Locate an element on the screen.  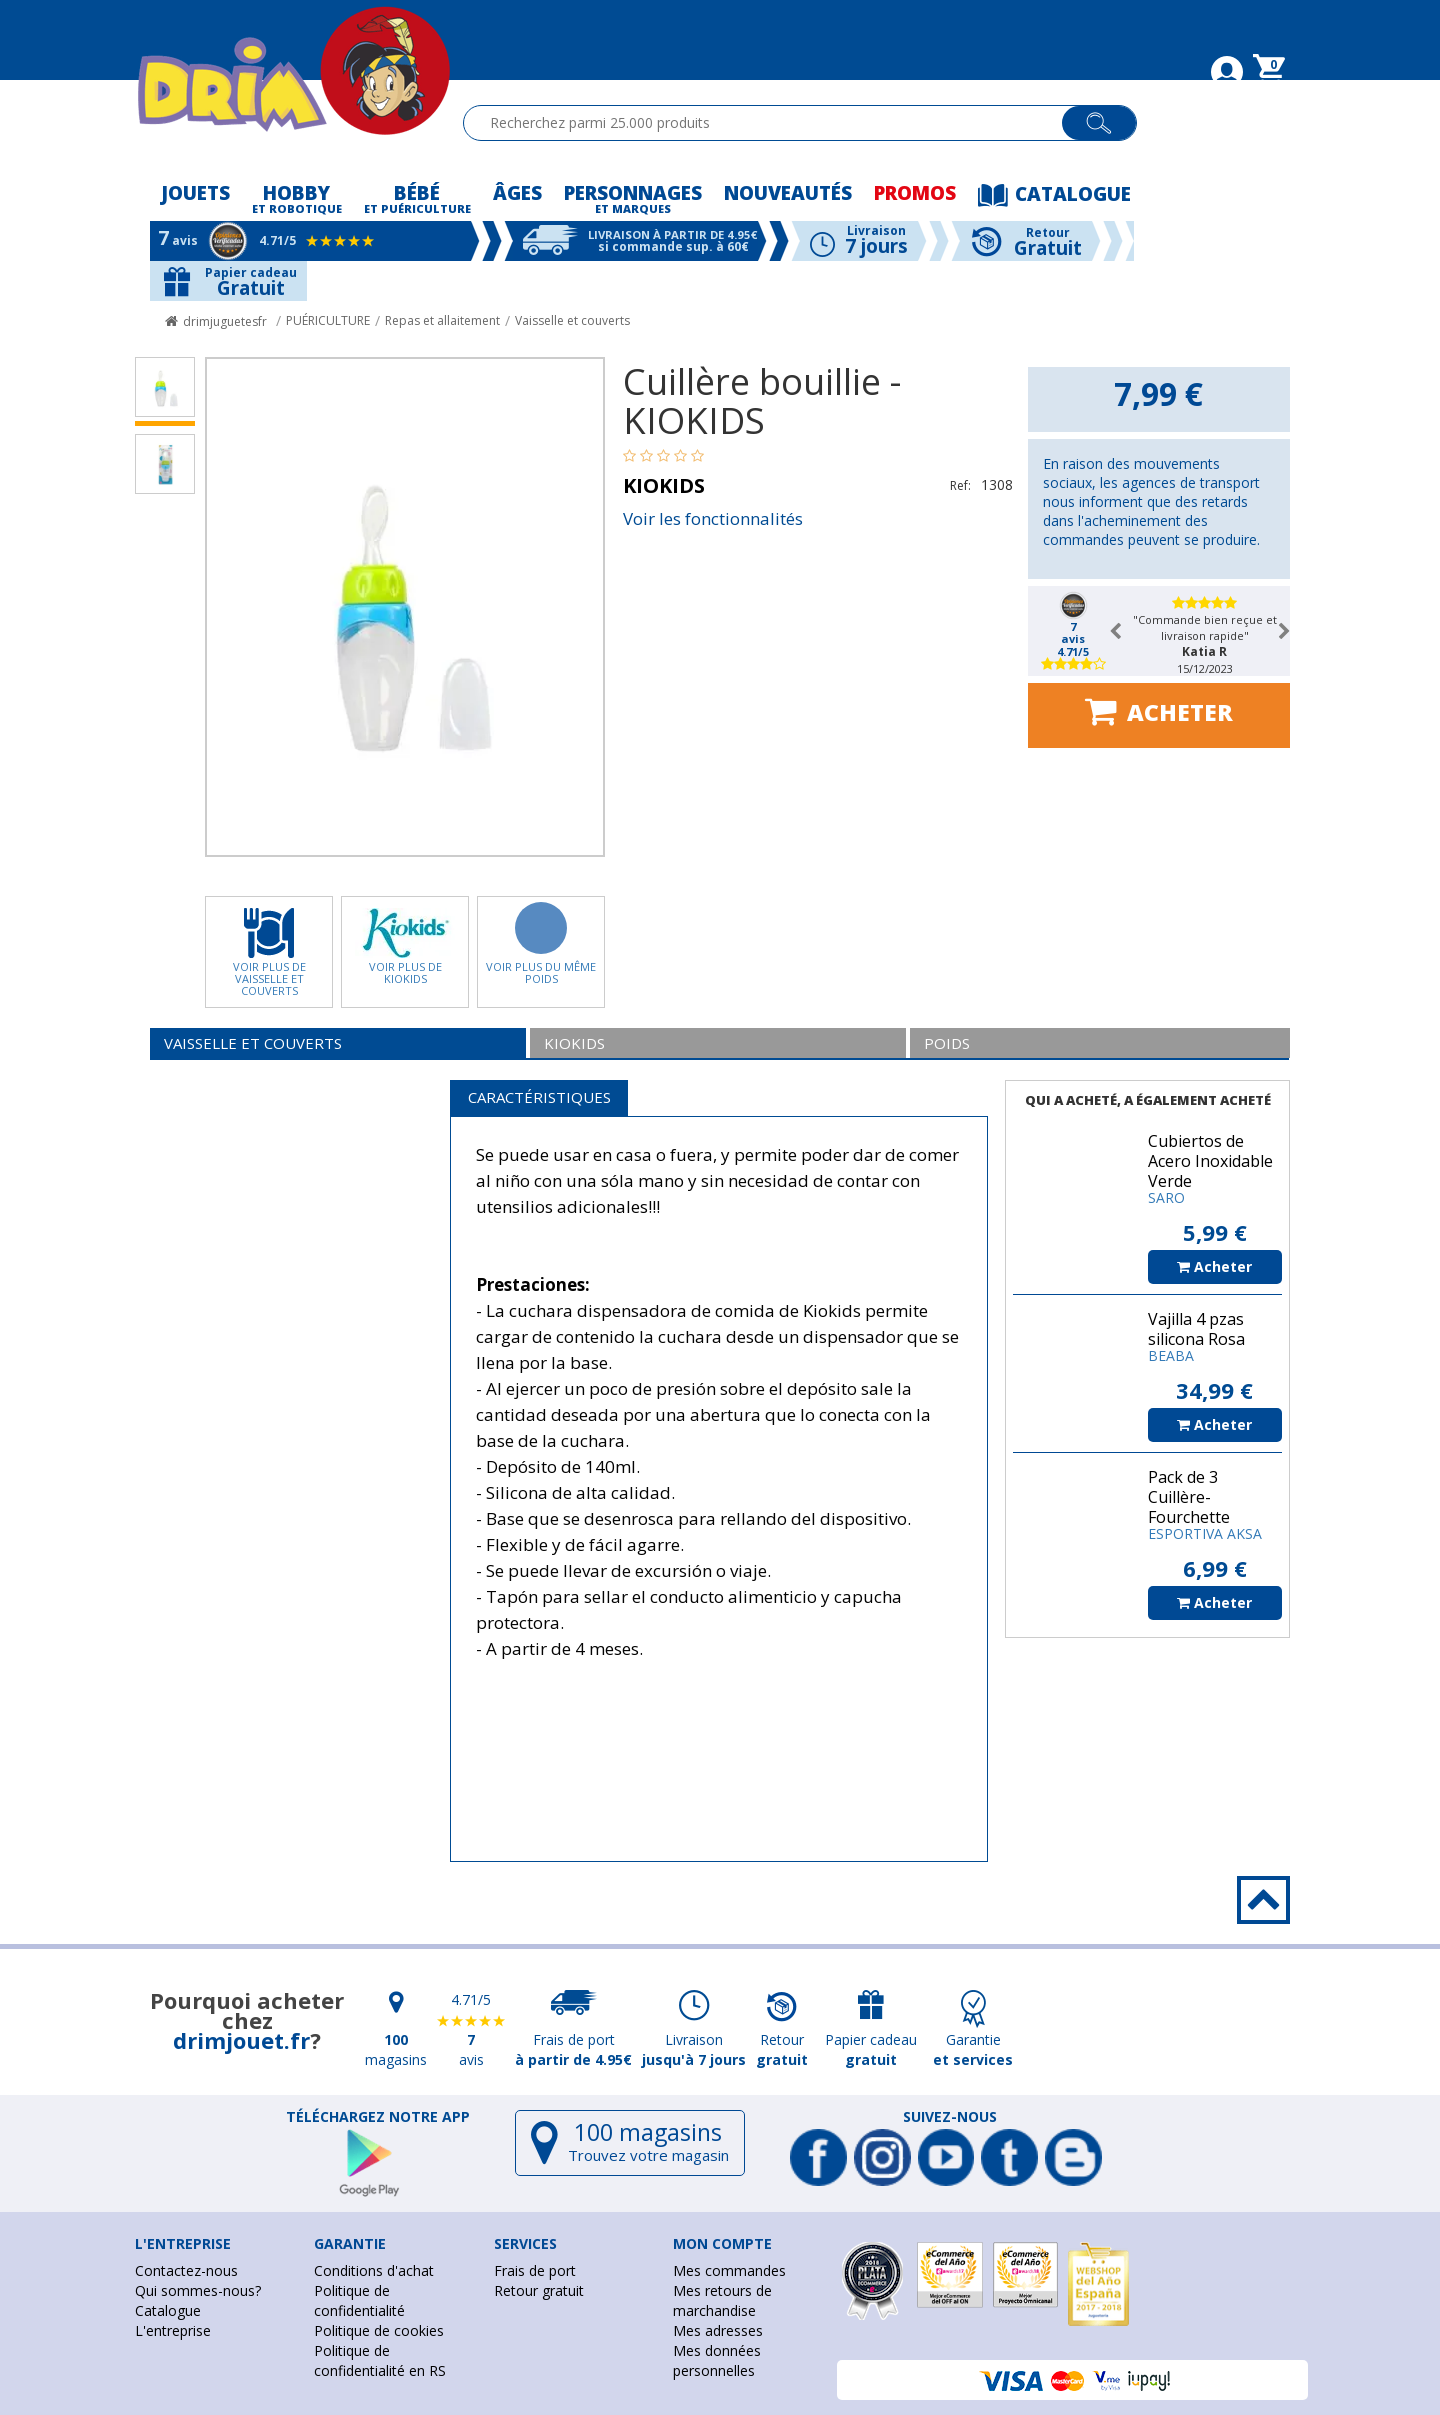
Frais de port is located at coordinates (535, 2270).